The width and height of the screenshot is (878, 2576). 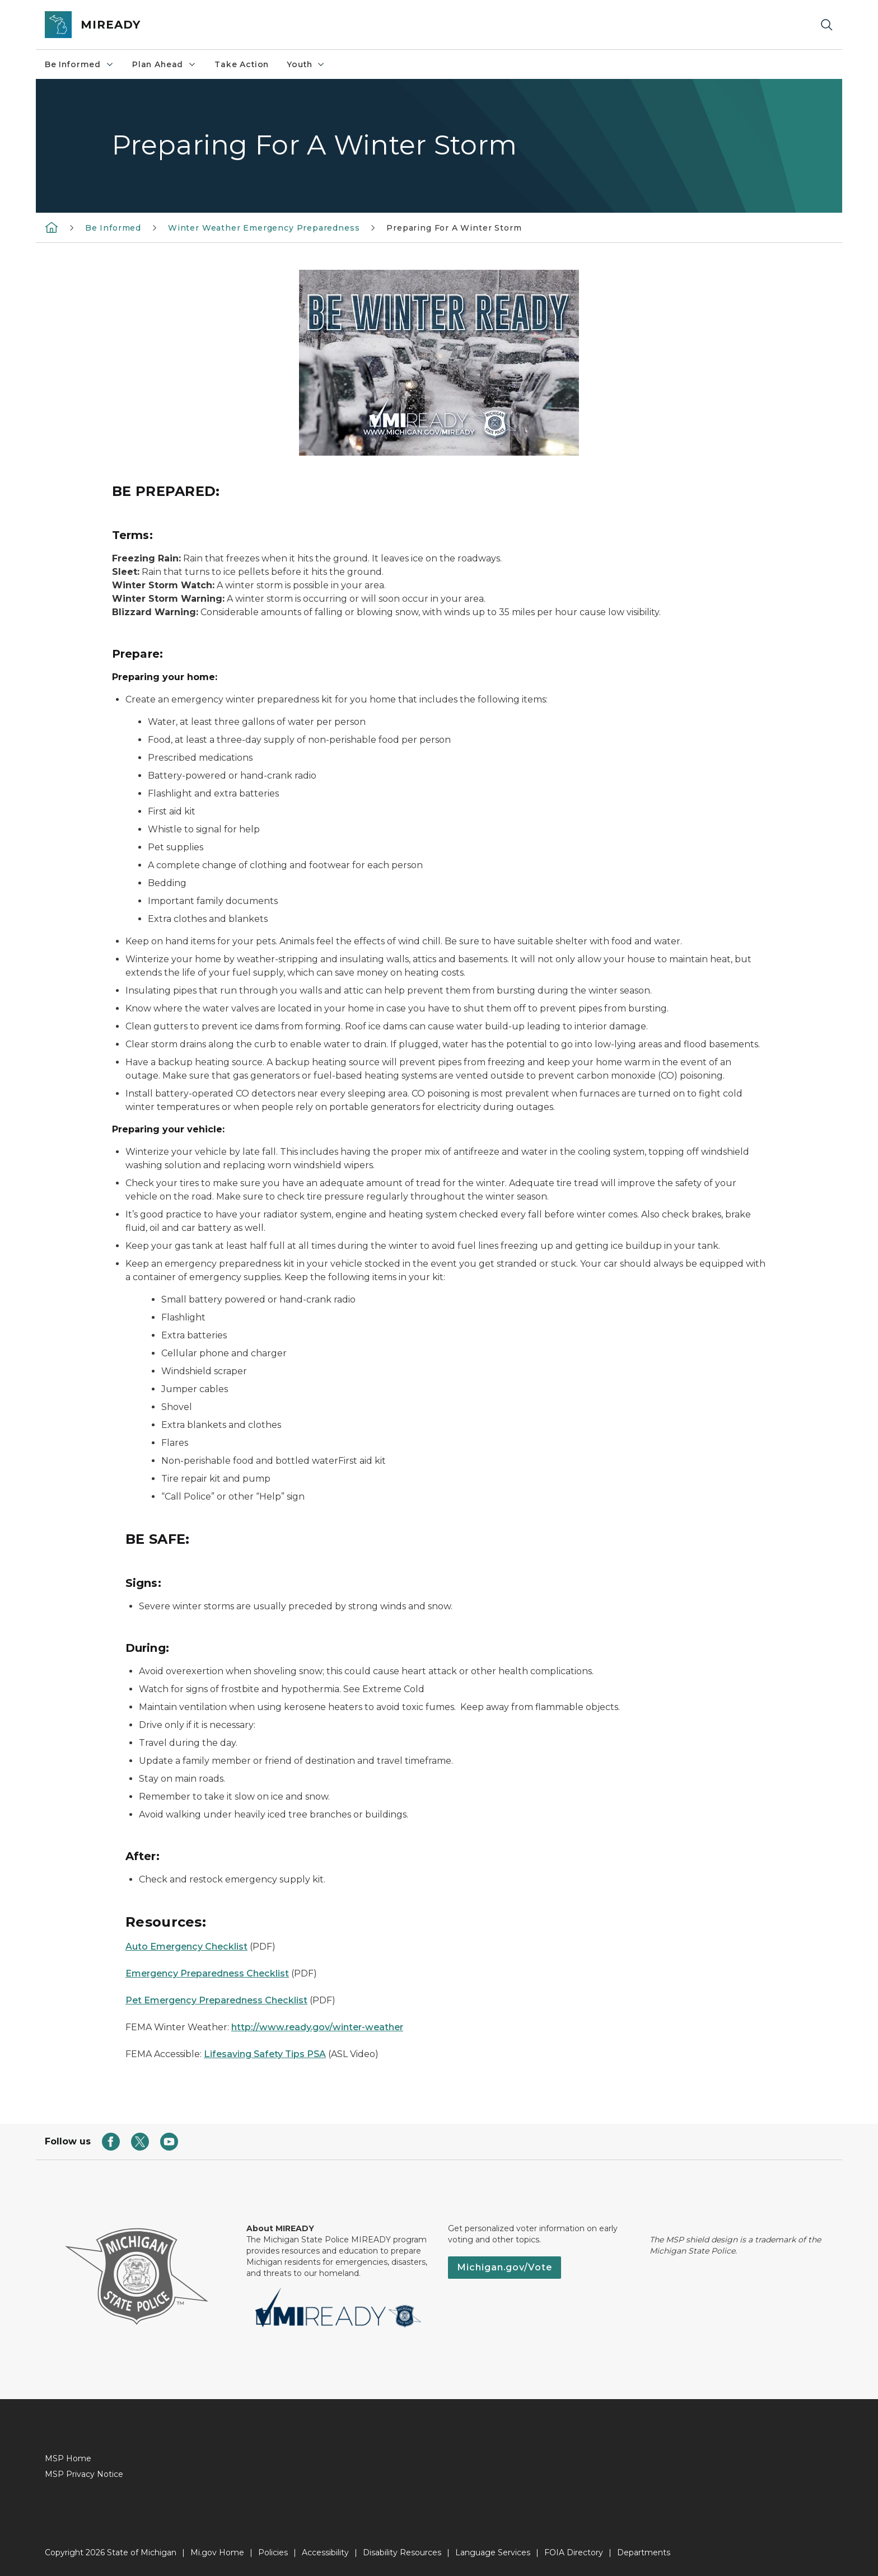 What do you see at coordinates (84, 2474) in the screenshot?
I see `MSP Privacy Notice` at bounding box center [84, 2474].